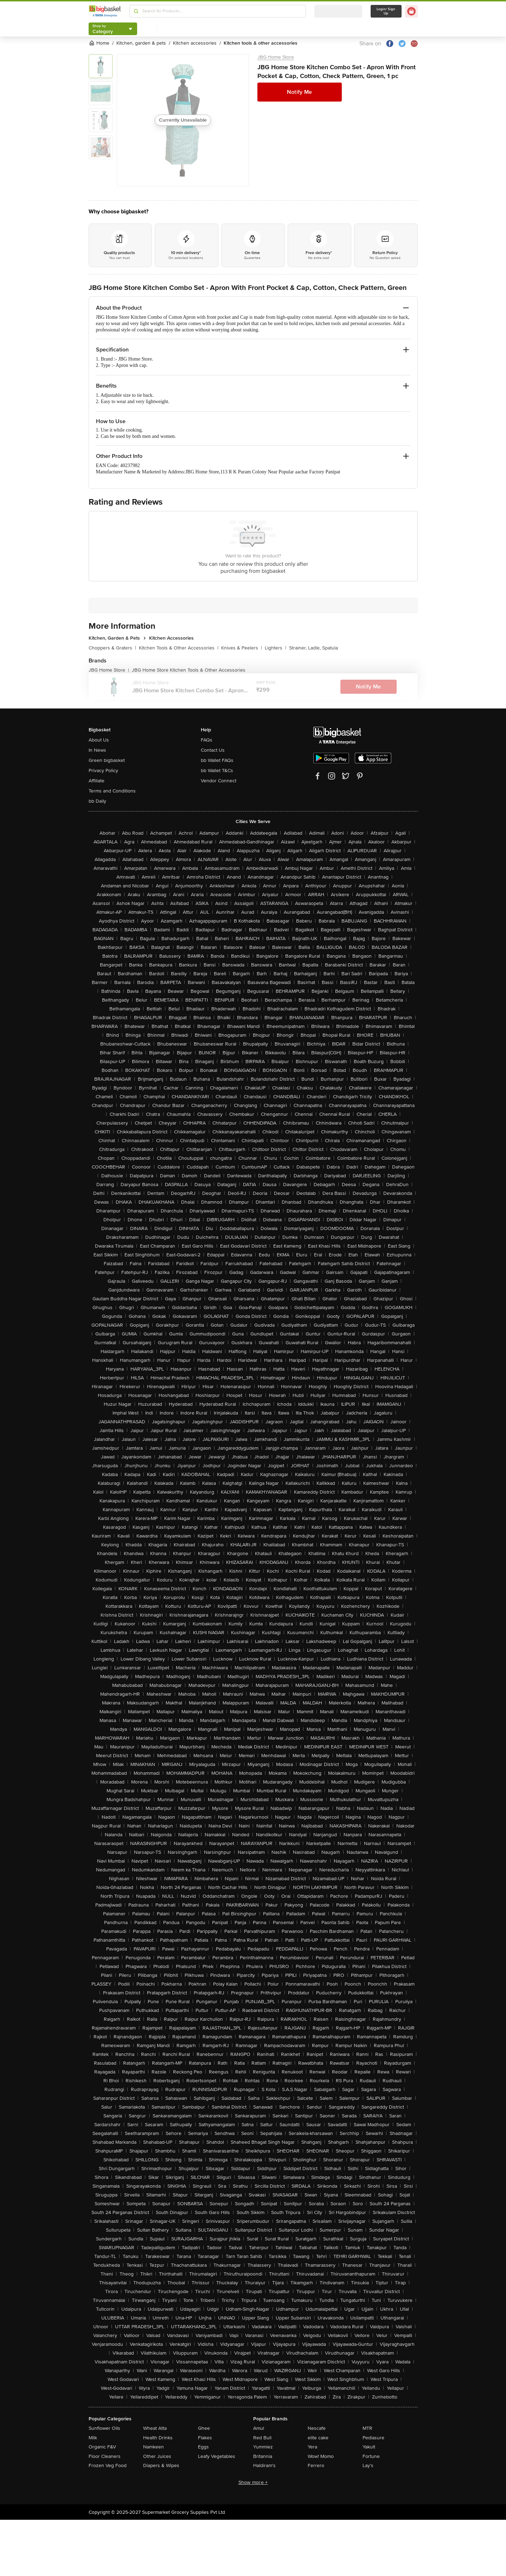 Image resolution: width=506 pixels, height=2576 pixels. I want to click on Milk, so click(93, 2438).